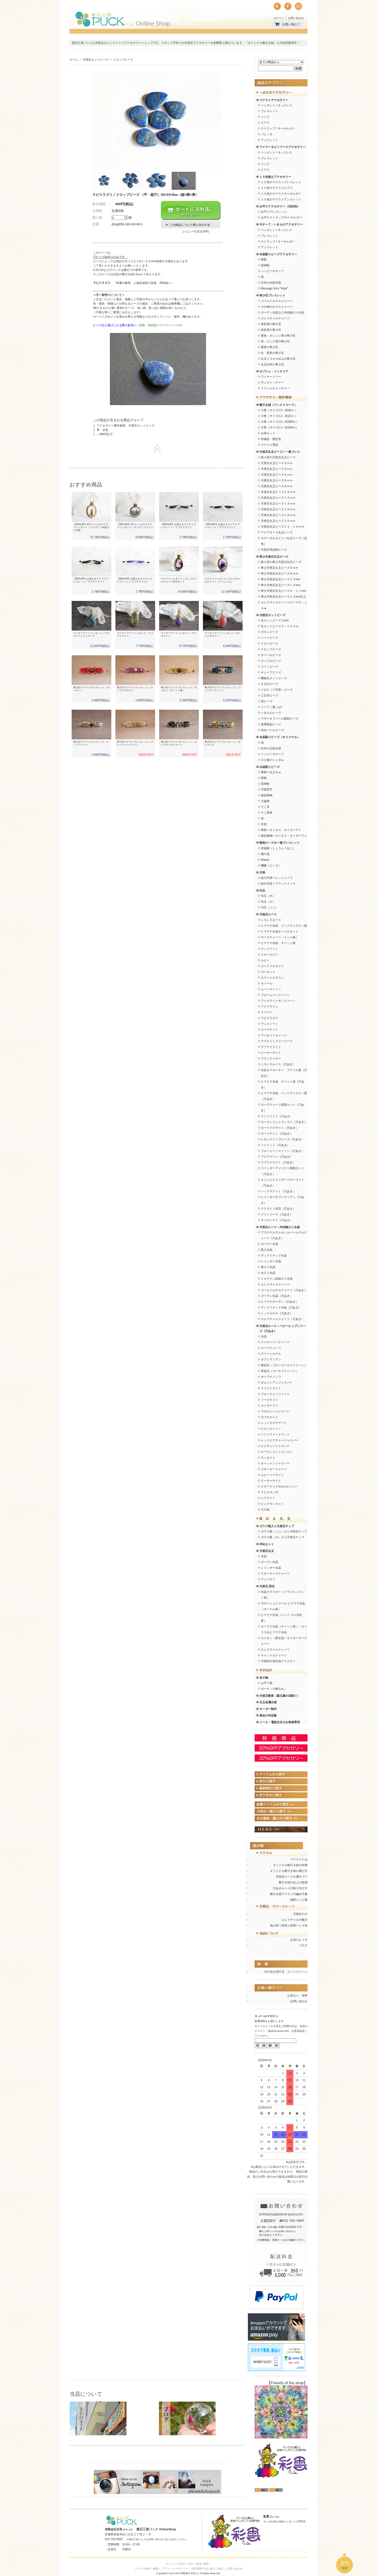  Describe the element at coordinates (271, 920) in the screenshot. I see `いろいろルース` at that location.